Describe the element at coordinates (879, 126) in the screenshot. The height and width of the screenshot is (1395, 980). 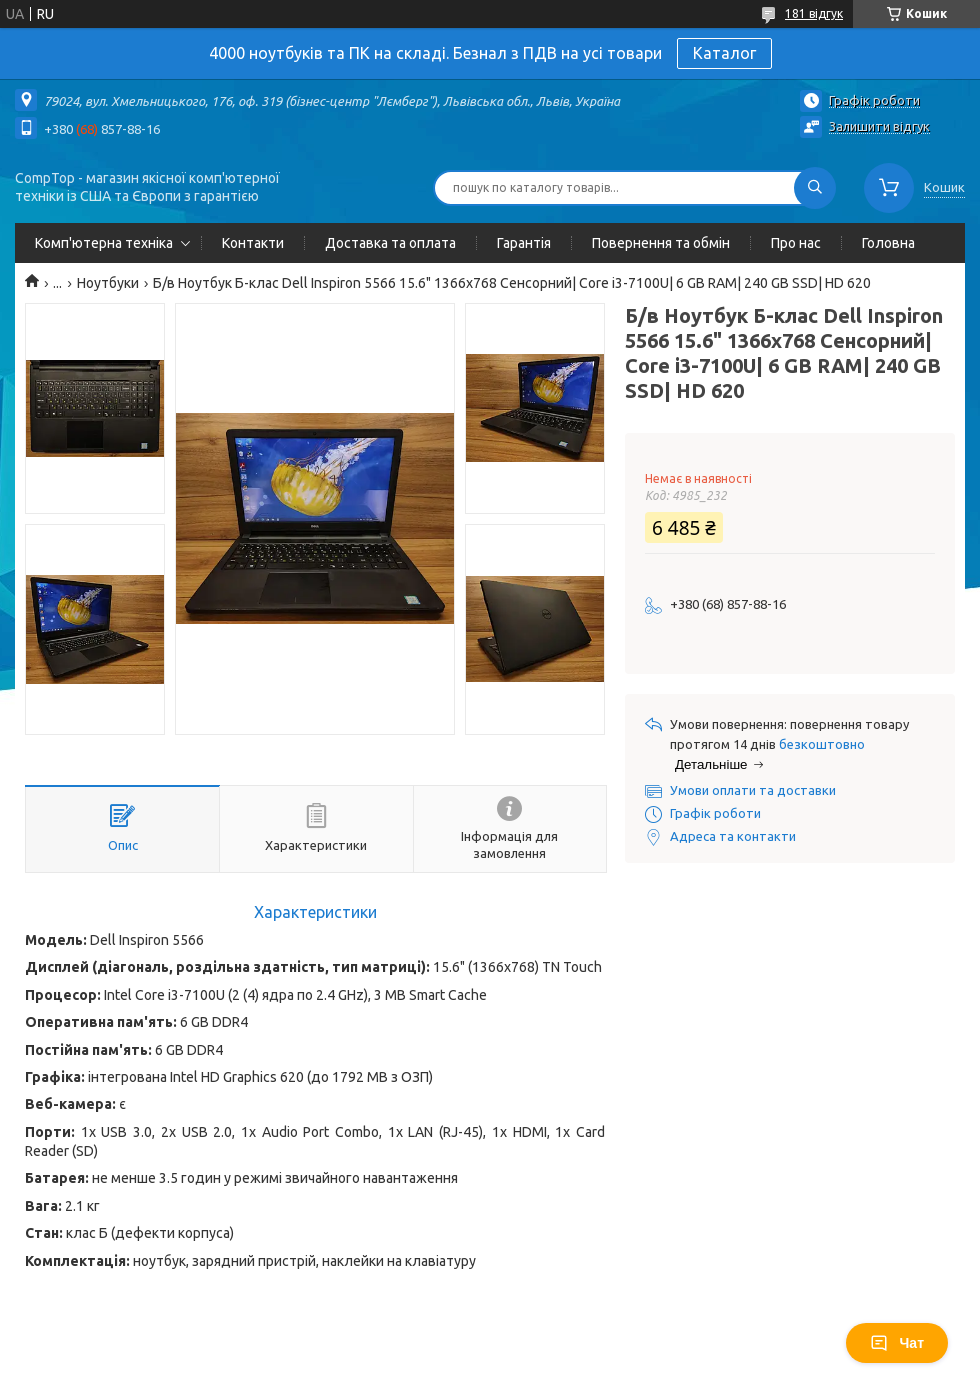
I see `Залишити відгук` at that location.